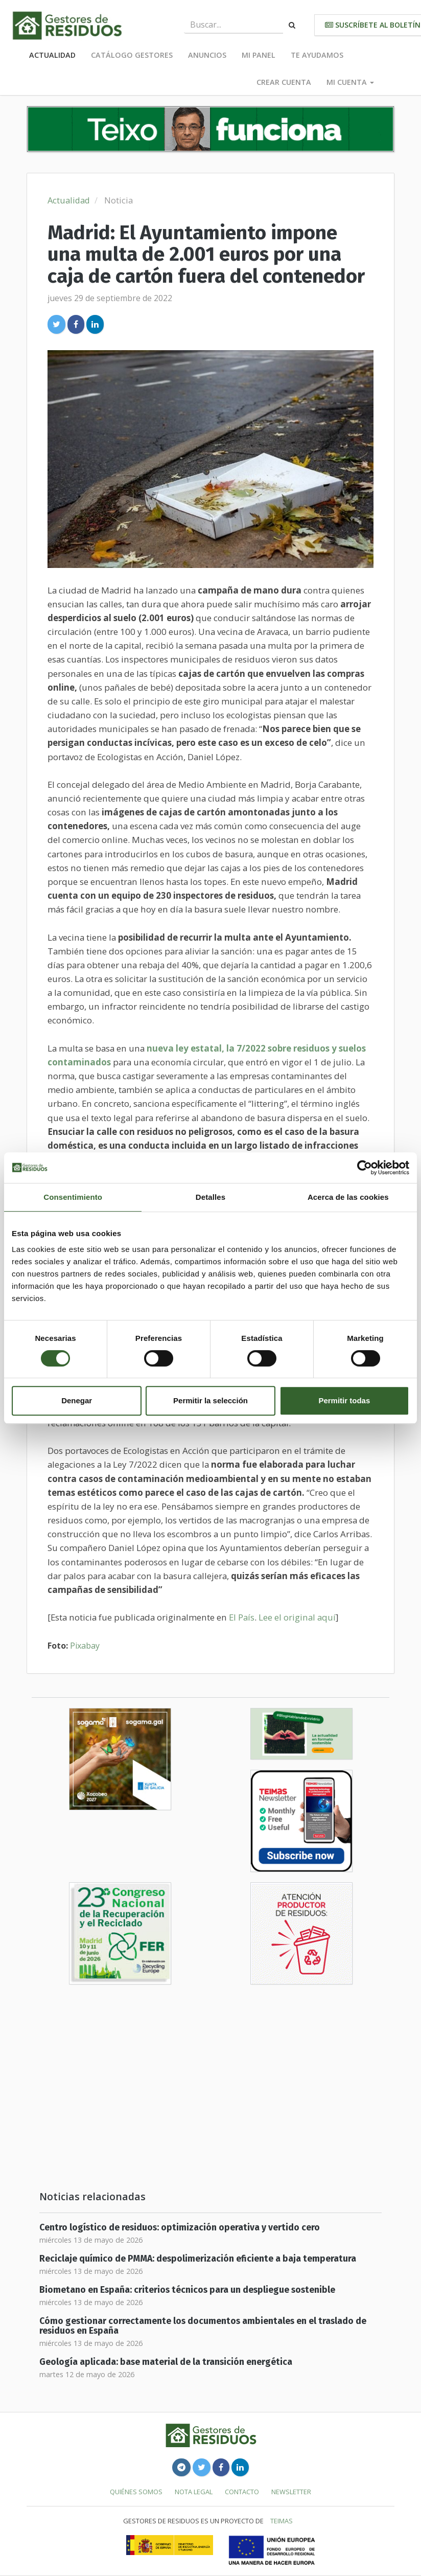  Describe the element at coordinates (179, 2227) in the screenshot. I see `Centro logístico de residuos: optimización operativa y vertido cero` at that location.